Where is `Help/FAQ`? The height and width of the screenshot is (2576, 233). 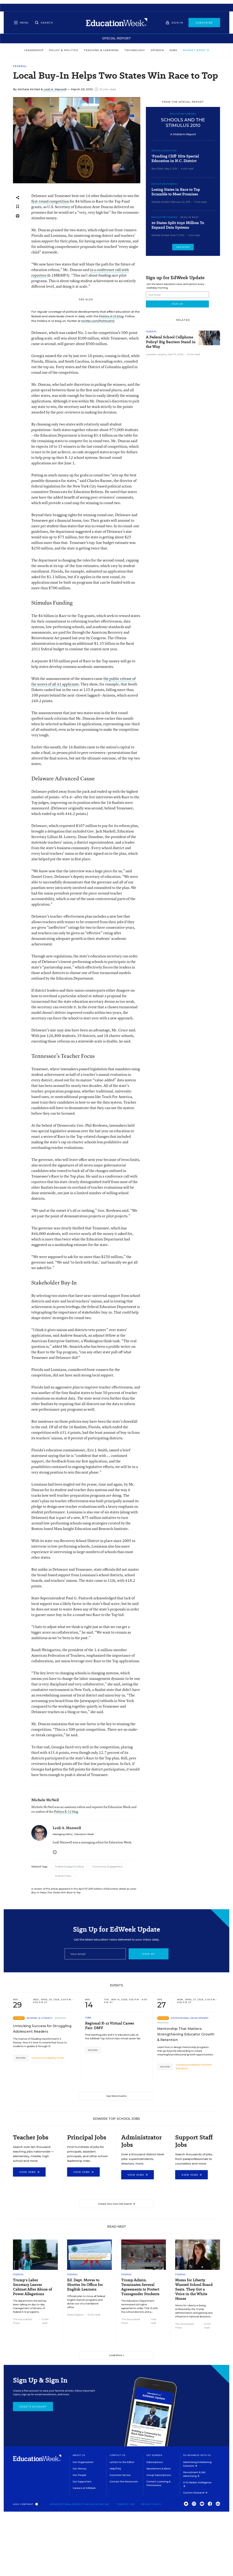
Help/FAQ is located at coordinates (115, 2468).